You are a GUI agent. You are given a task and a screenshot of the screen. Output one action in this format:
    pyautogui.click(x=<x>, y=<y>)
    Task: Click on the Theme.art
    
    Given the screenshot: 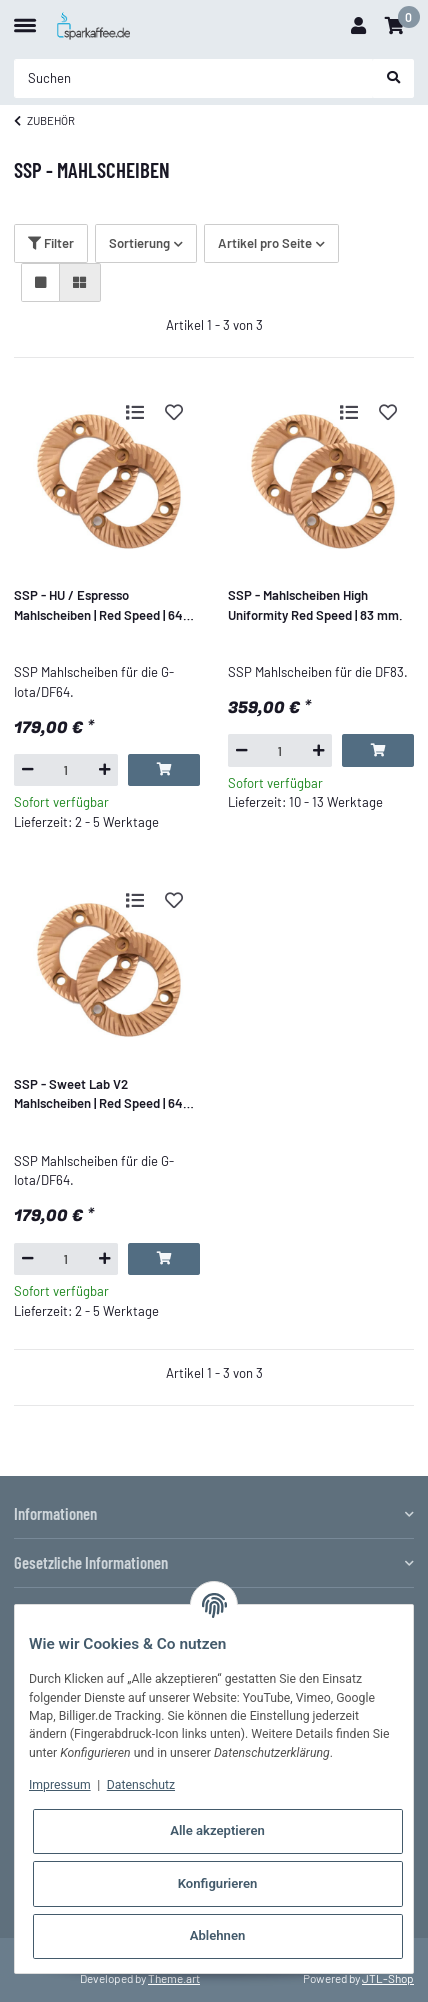 What is the action you would take?
    pyautogui.click(x=174, y=1978)
    